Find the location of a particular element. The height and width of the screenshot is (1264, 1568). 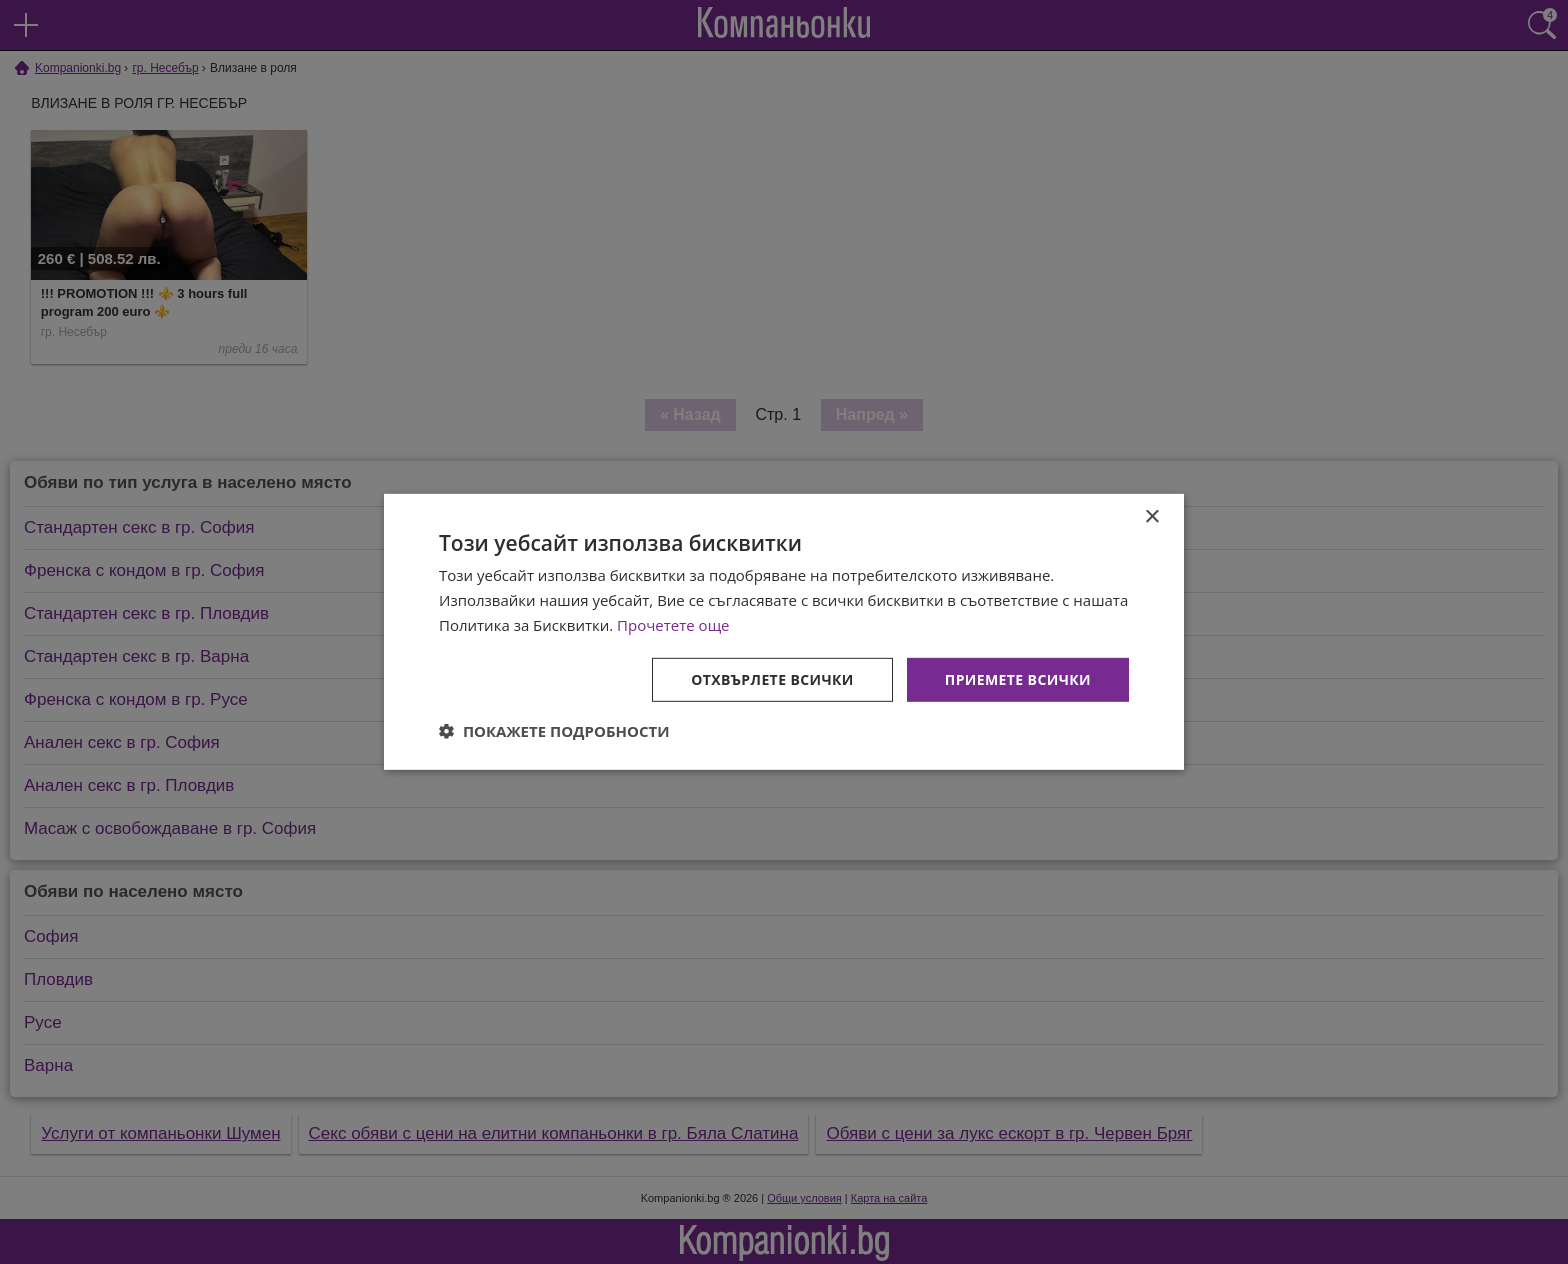

Отхвърлете всички [button] is located at coordinates (772, 678).